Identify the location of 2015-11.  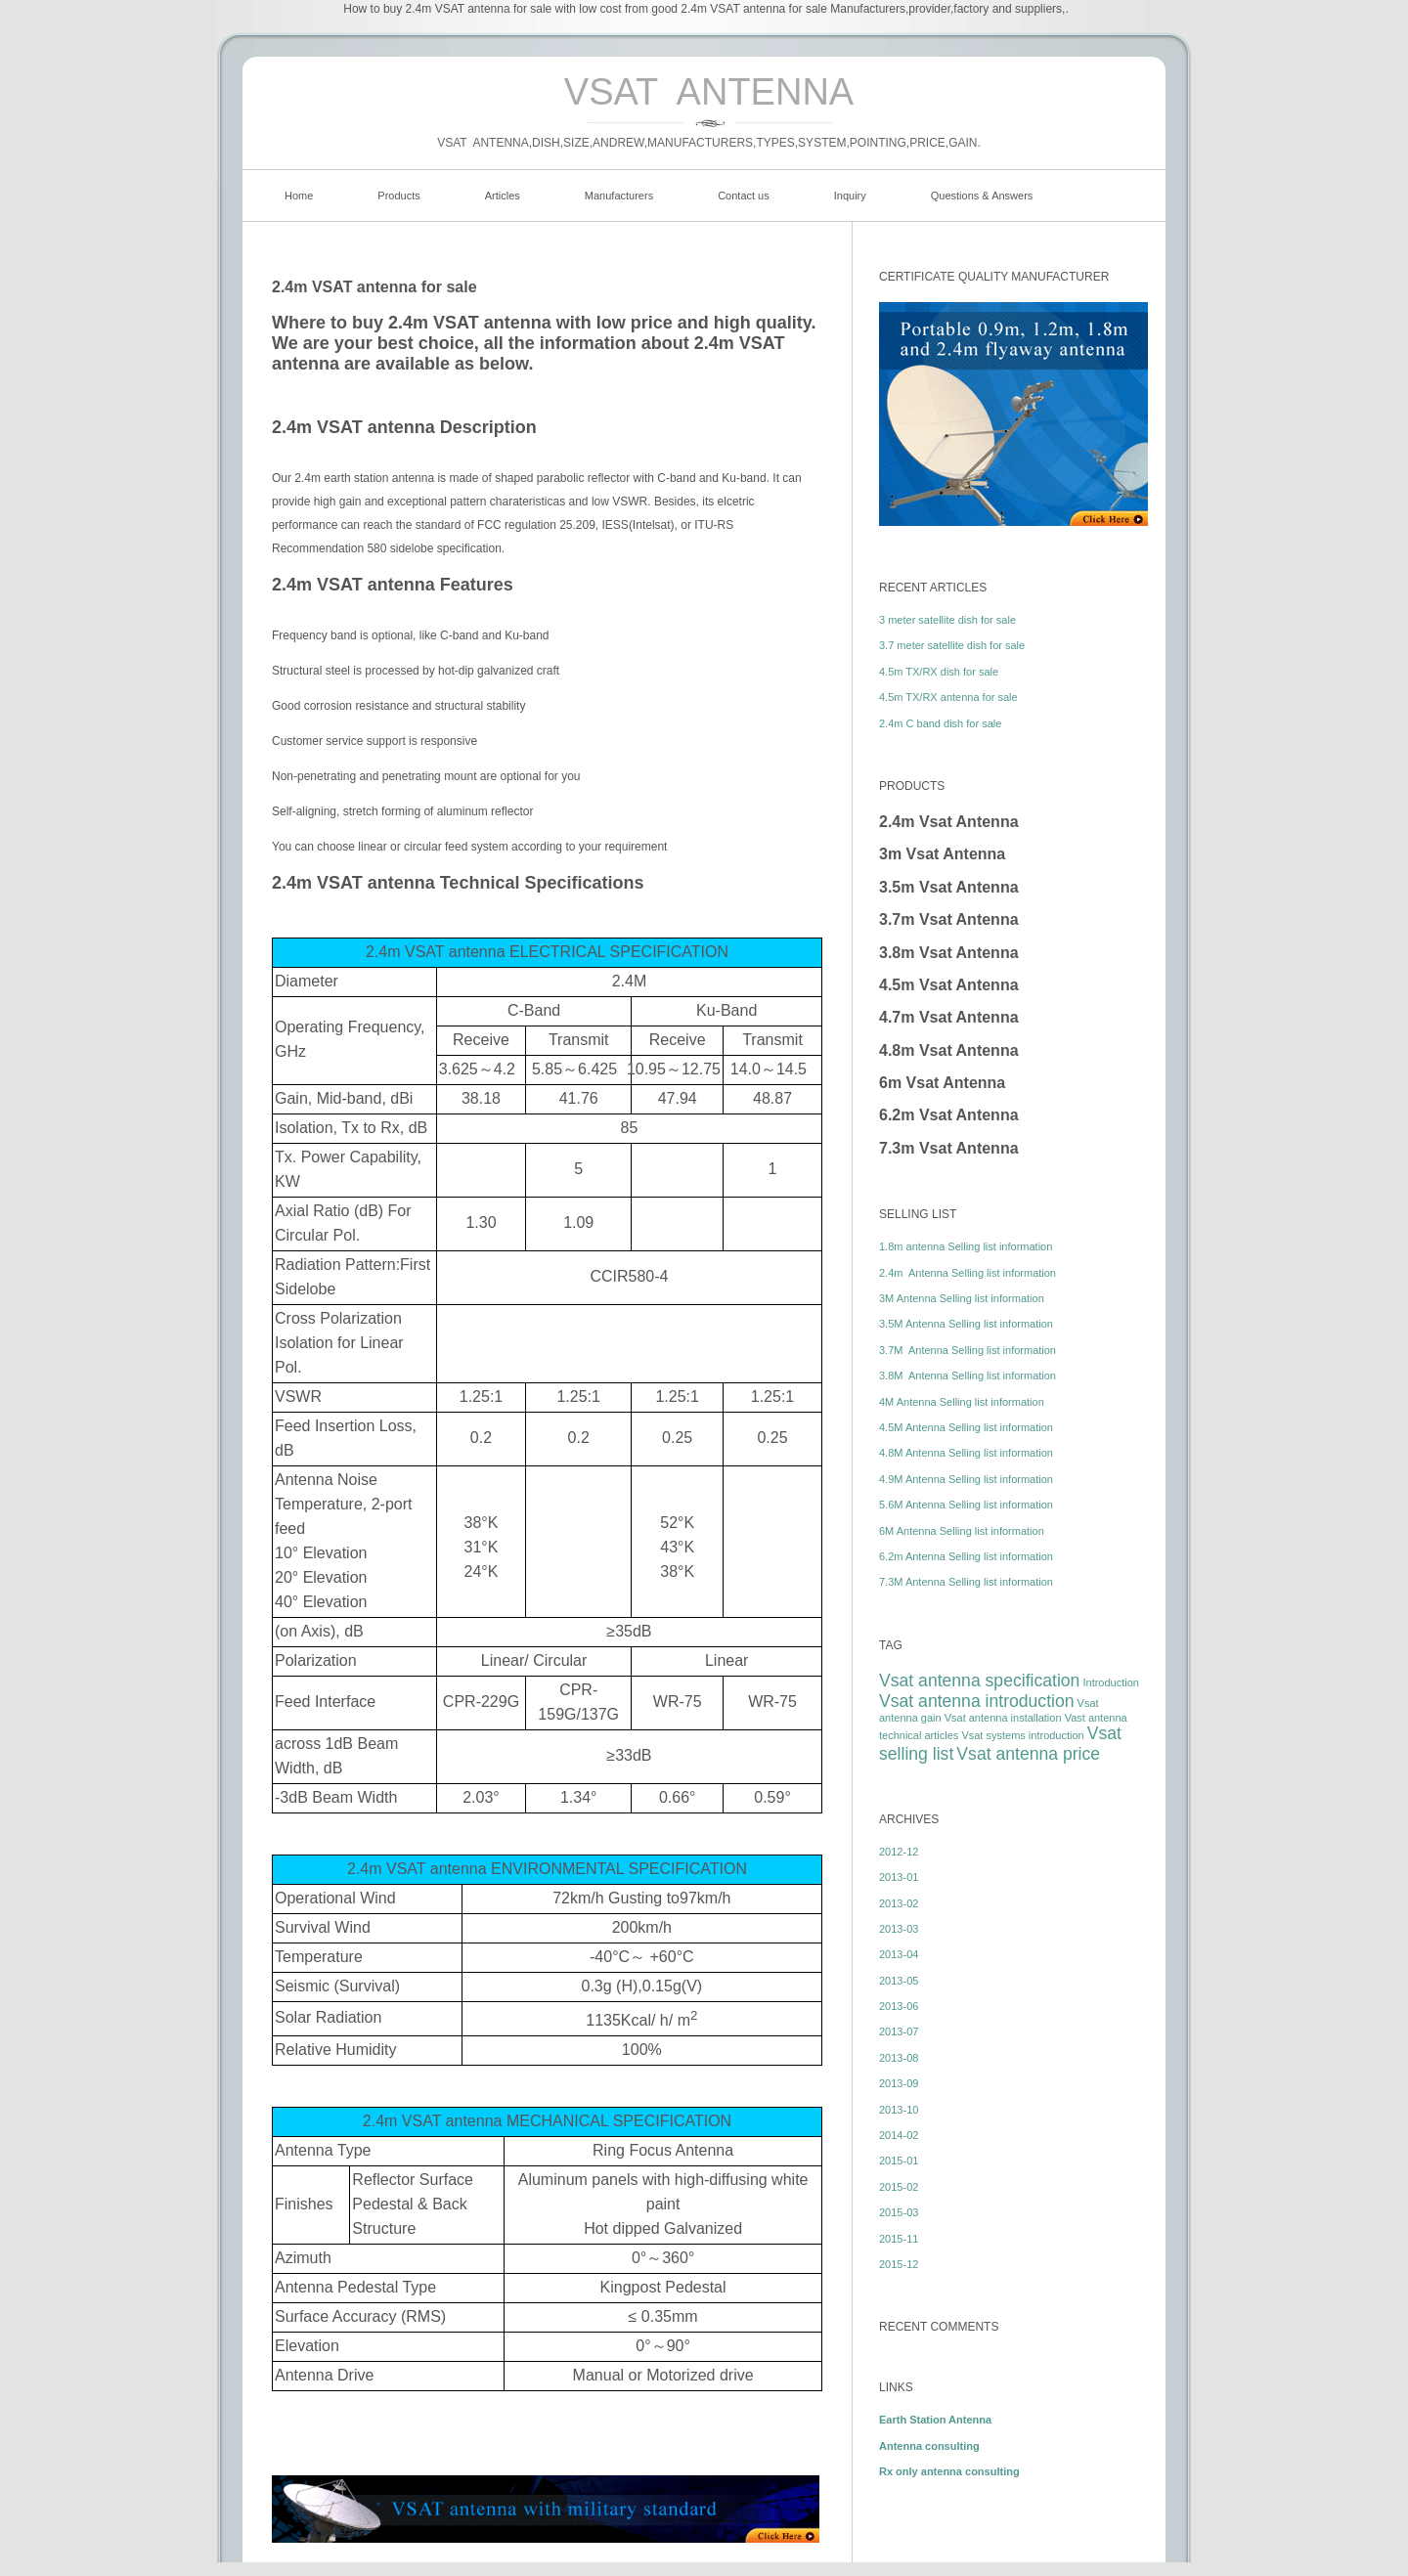
(898, 2239).